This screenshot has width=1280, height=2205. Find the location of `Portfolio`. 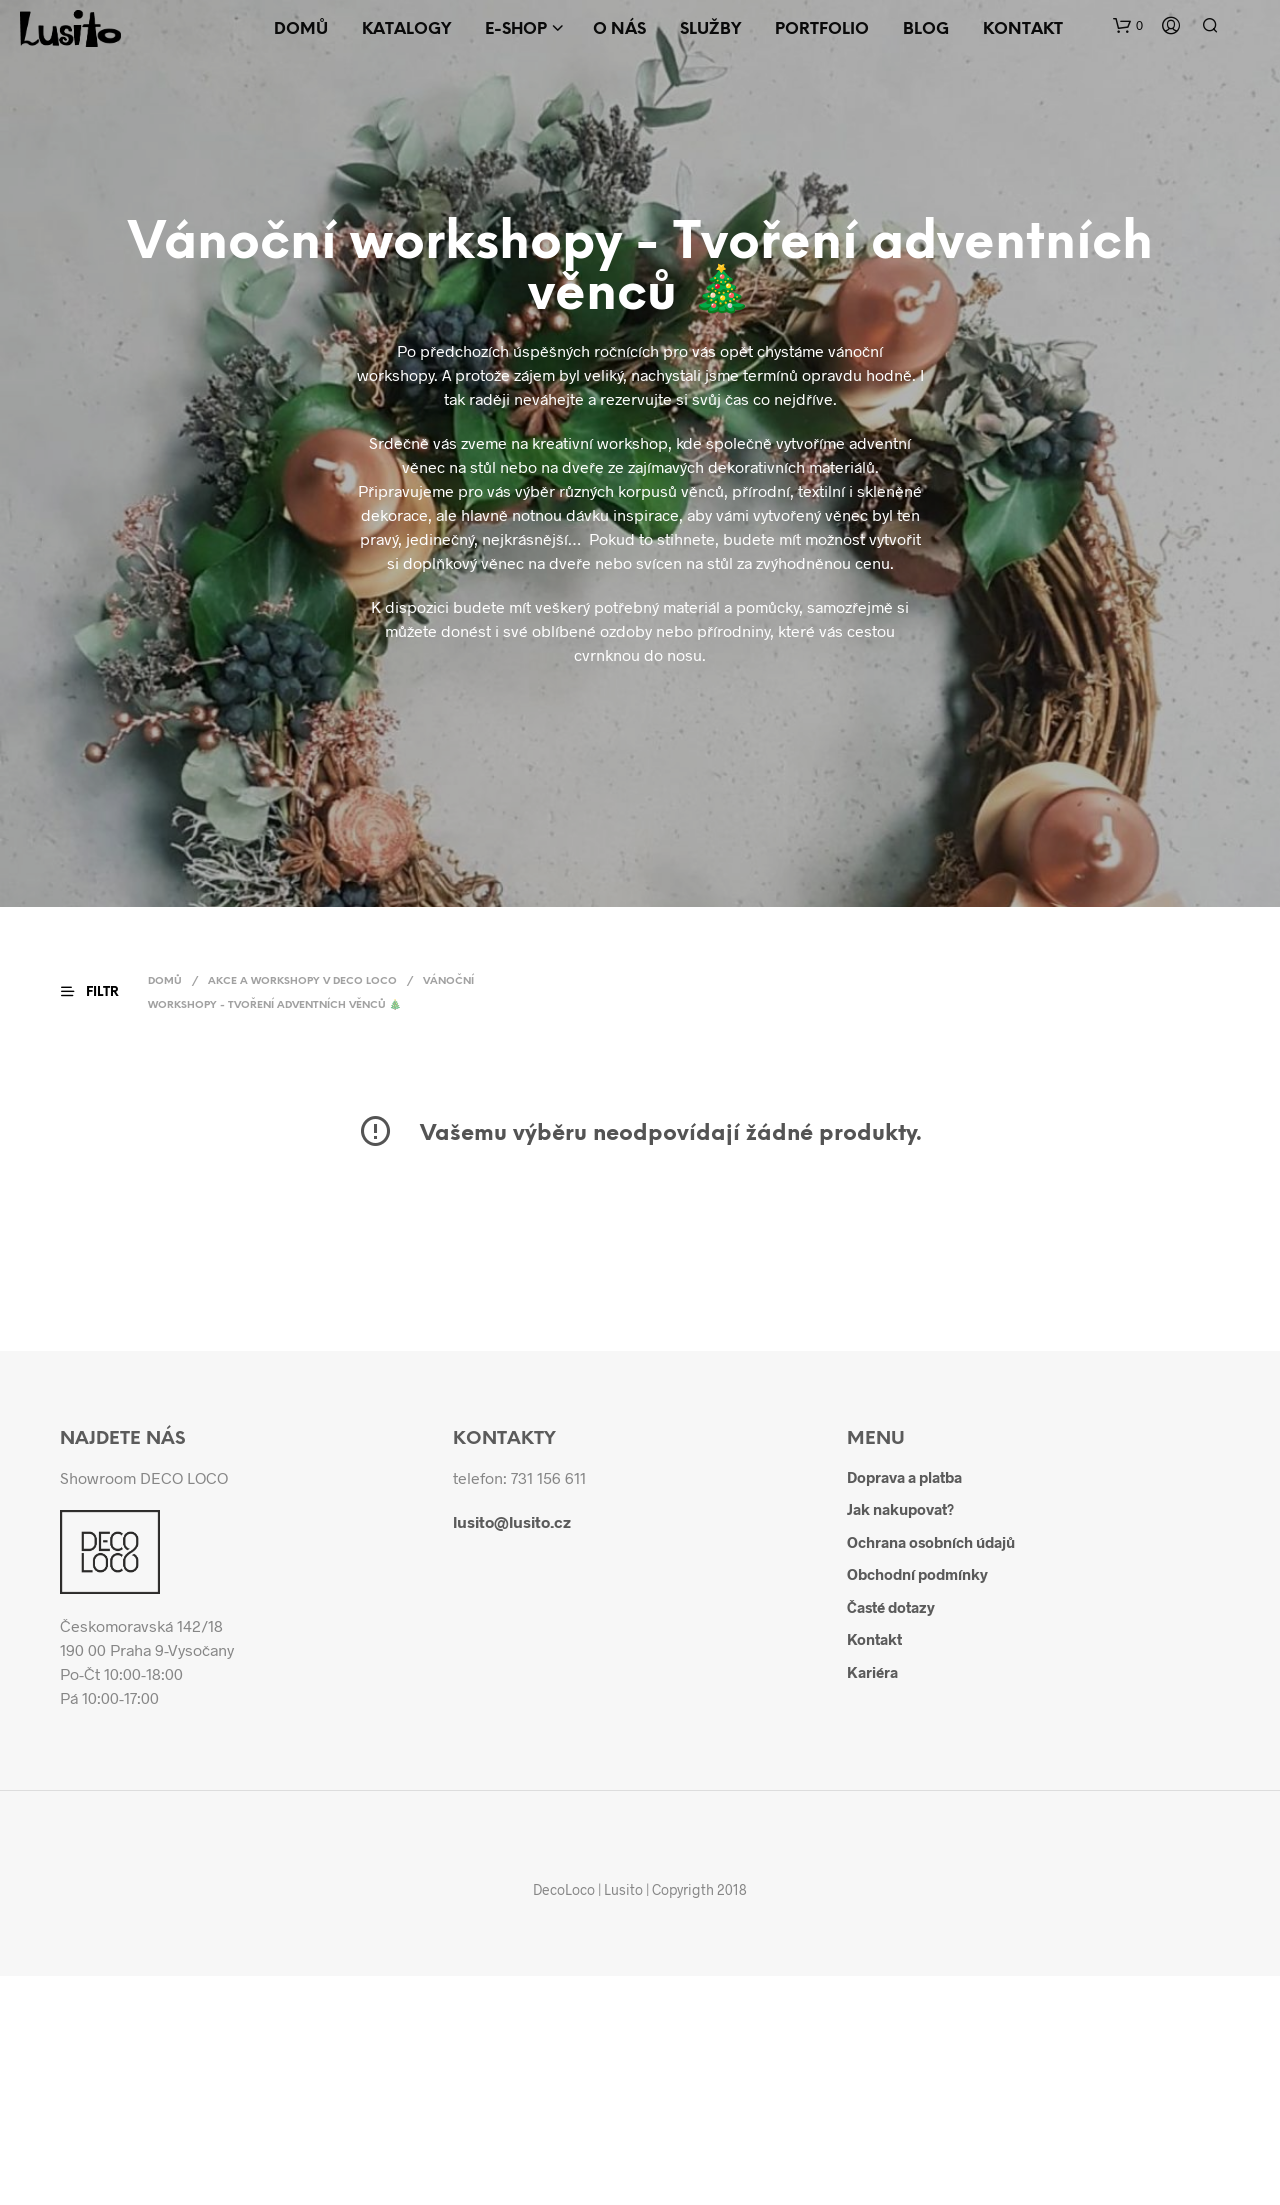

Portfolio is located at coordinates (822, 29).